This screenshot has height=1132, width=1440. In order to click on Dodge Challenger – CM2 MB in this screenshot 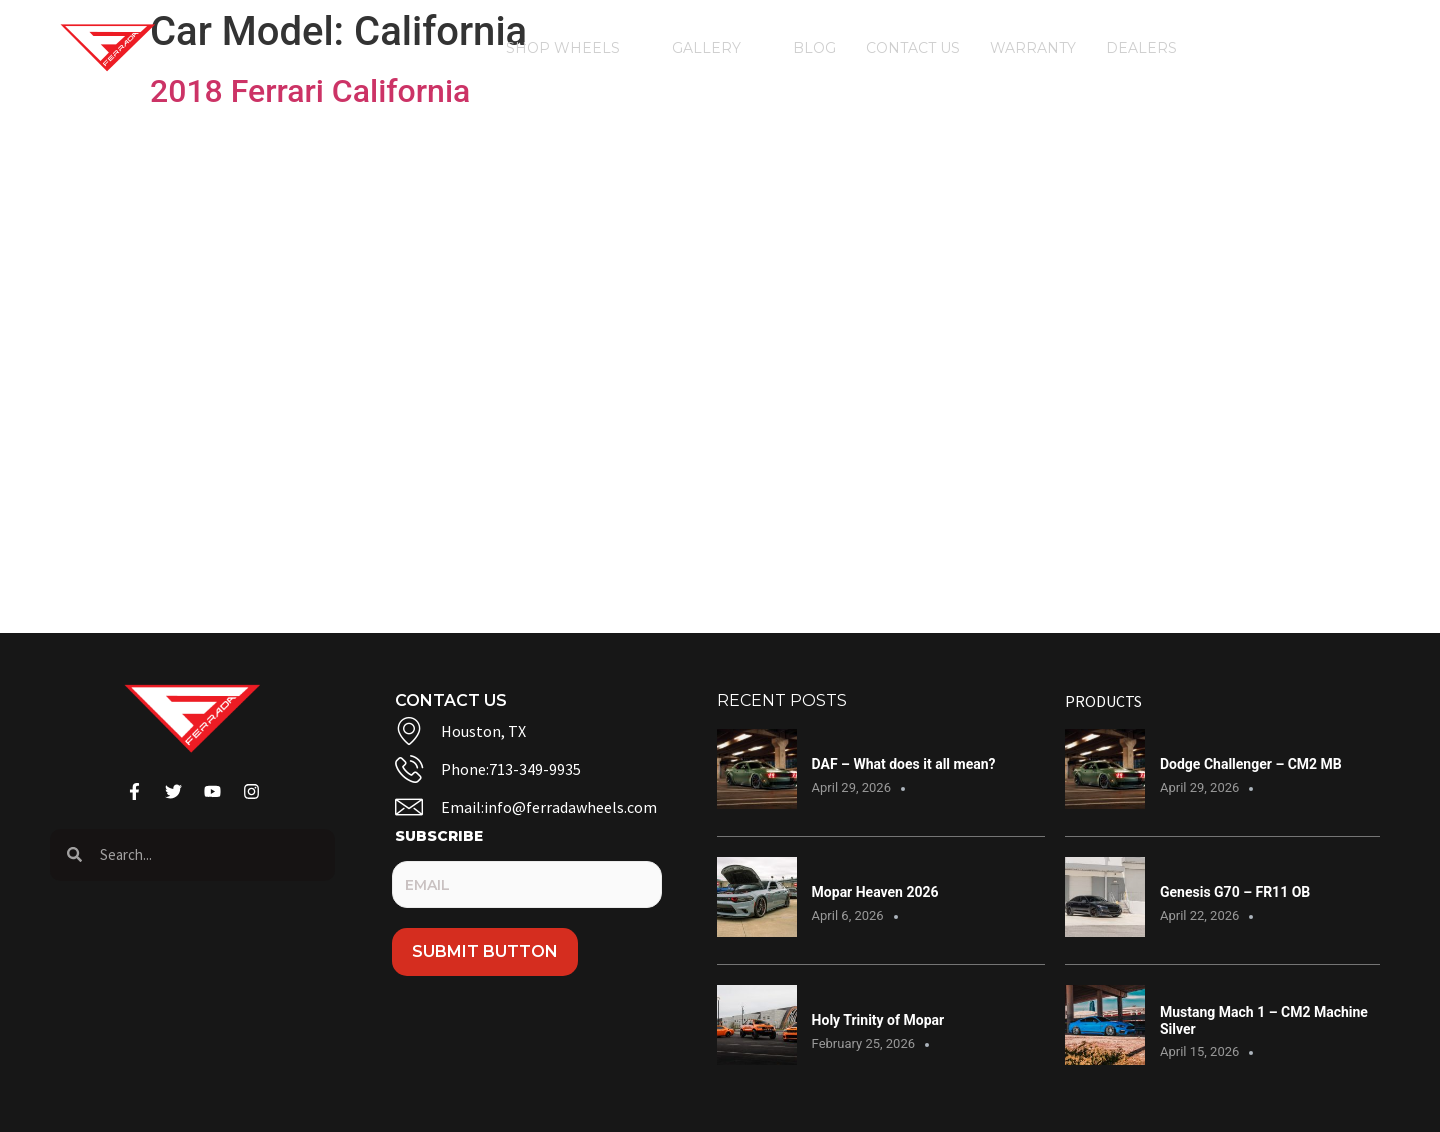, I will do `click(1251, 764)`.